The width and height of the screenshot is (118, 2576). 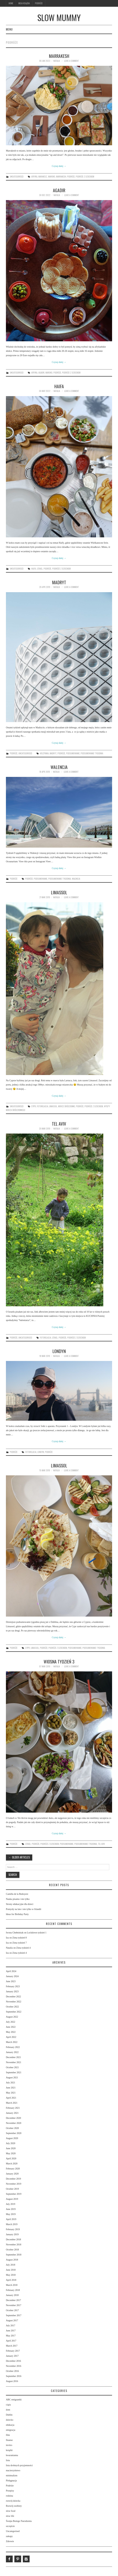 What do you see at coordinates (12, 2356) in the screenshot?
I see `January 2017` at bounding box center [12, 2356].